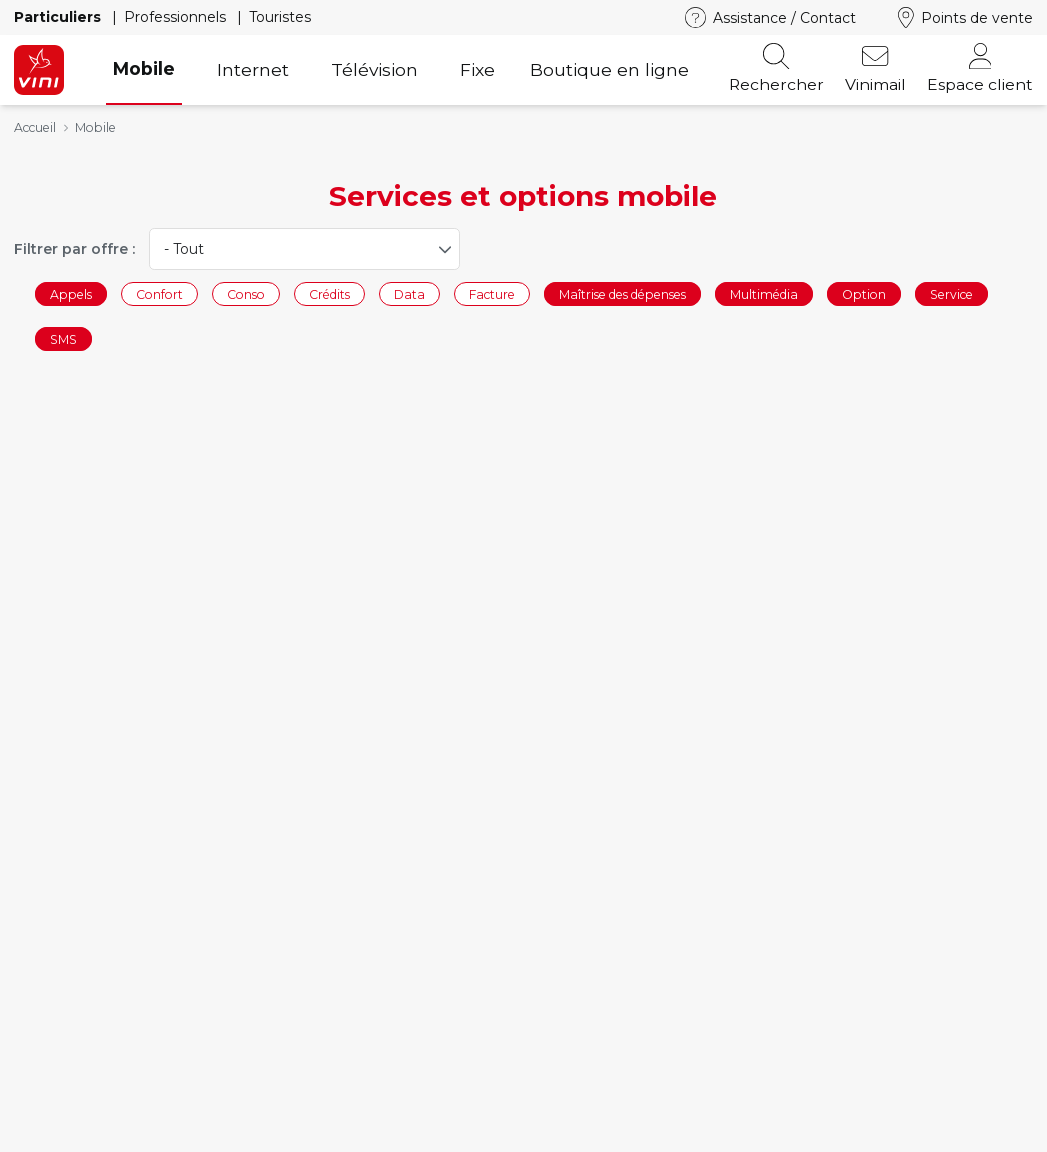  I want to click on Professionnels, so click(177, 17).